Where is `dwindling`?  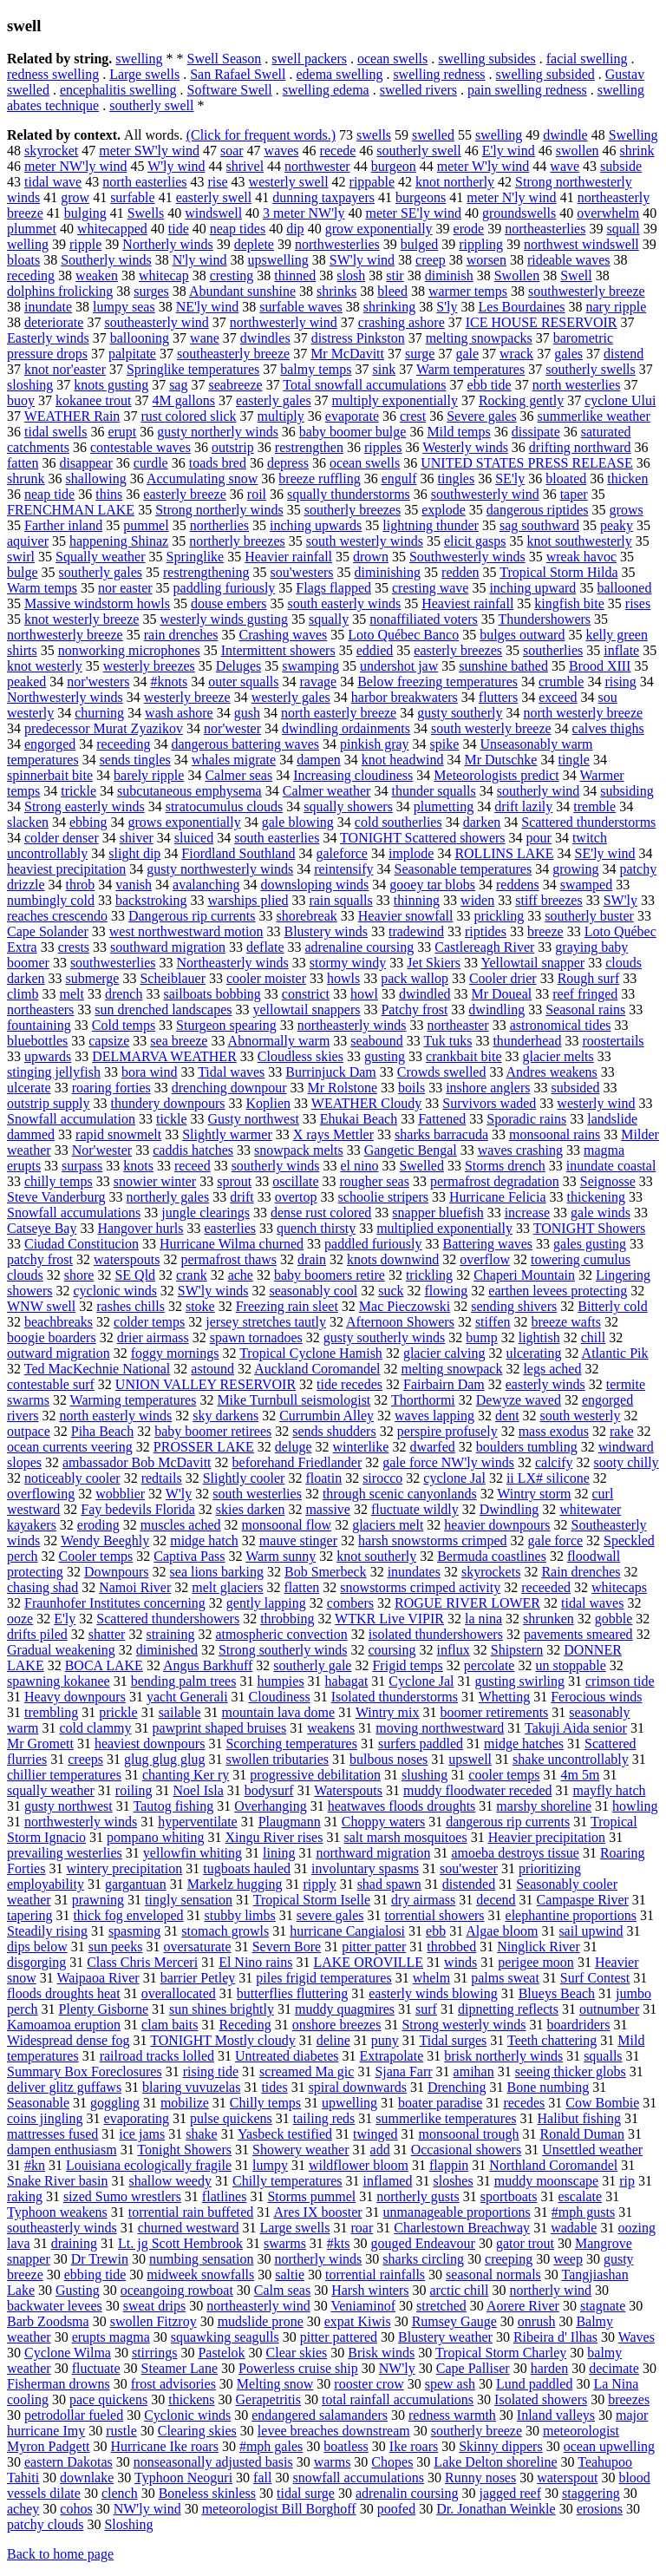 dwindling is located at coordinates (496, 1009).